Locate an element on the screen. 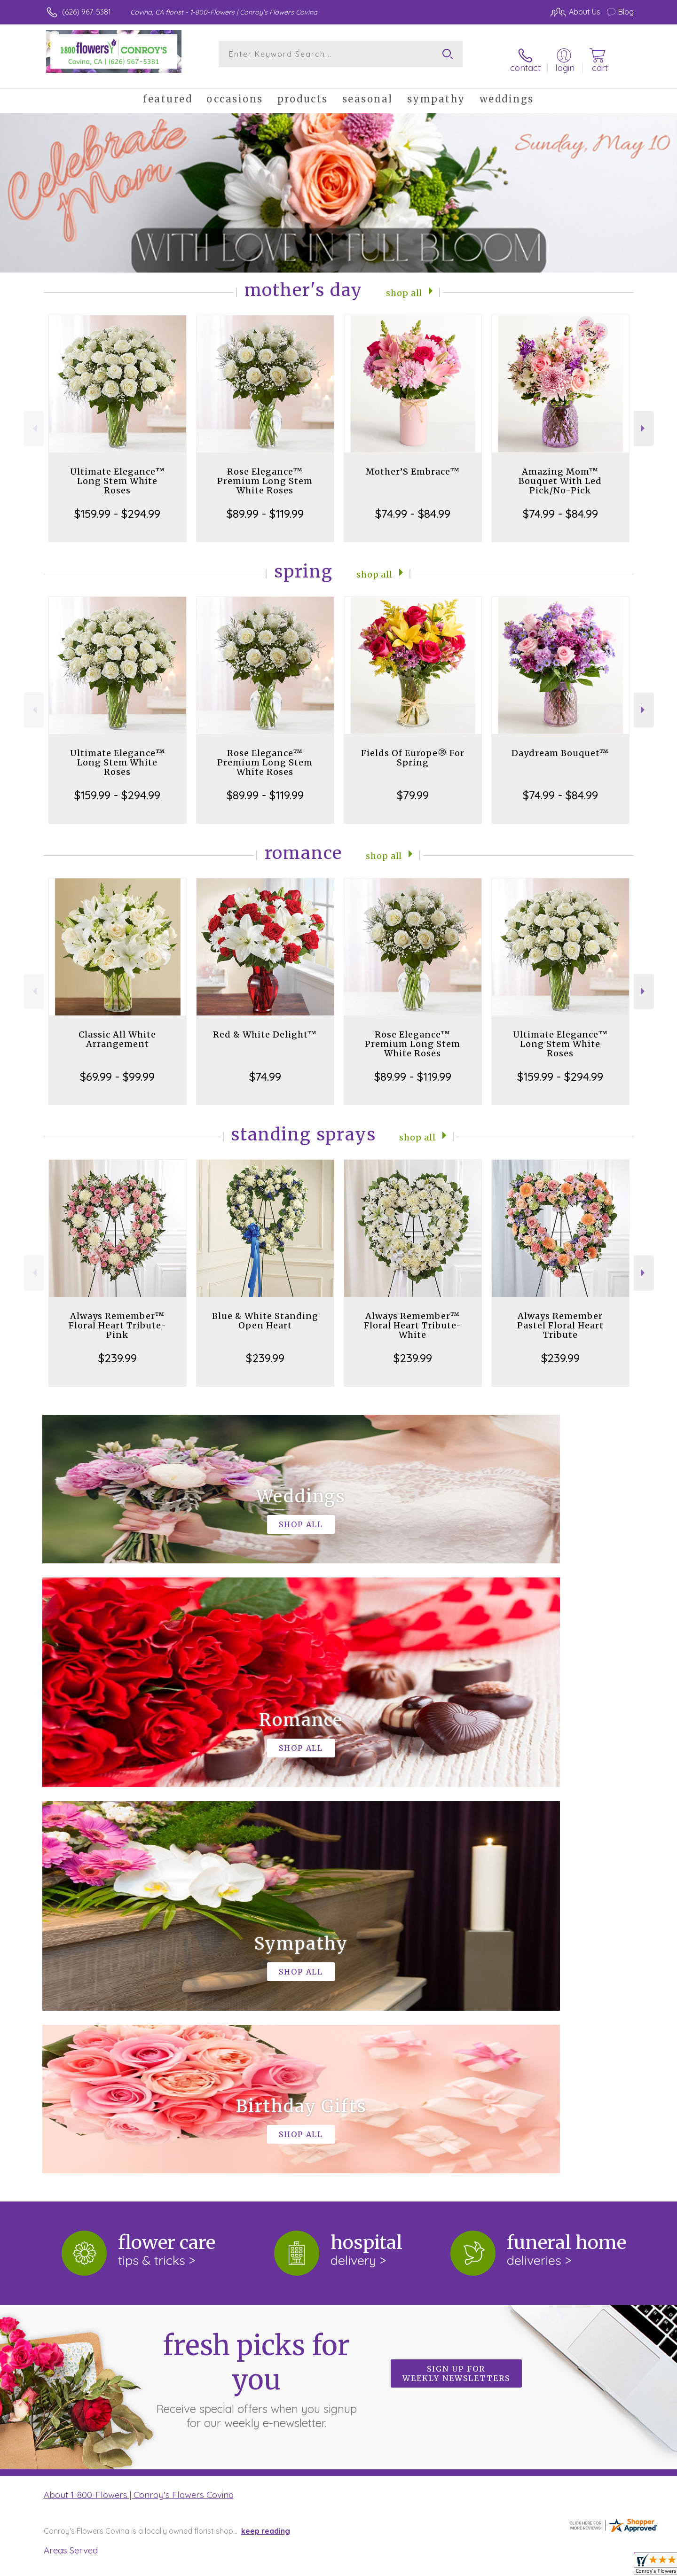  (626) 967-5381 is located at coordinates (86, 11).